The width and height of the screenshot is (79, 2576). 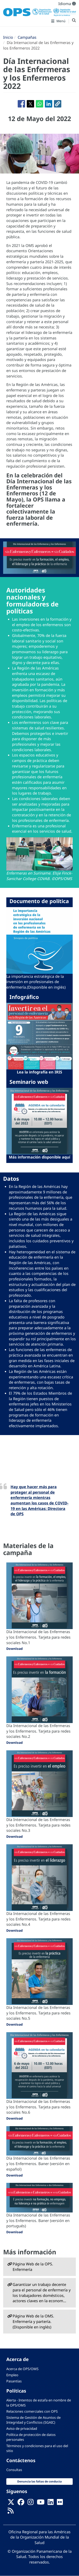 I want to click on [Follow us on Rss], so click(x=10, y=2512).